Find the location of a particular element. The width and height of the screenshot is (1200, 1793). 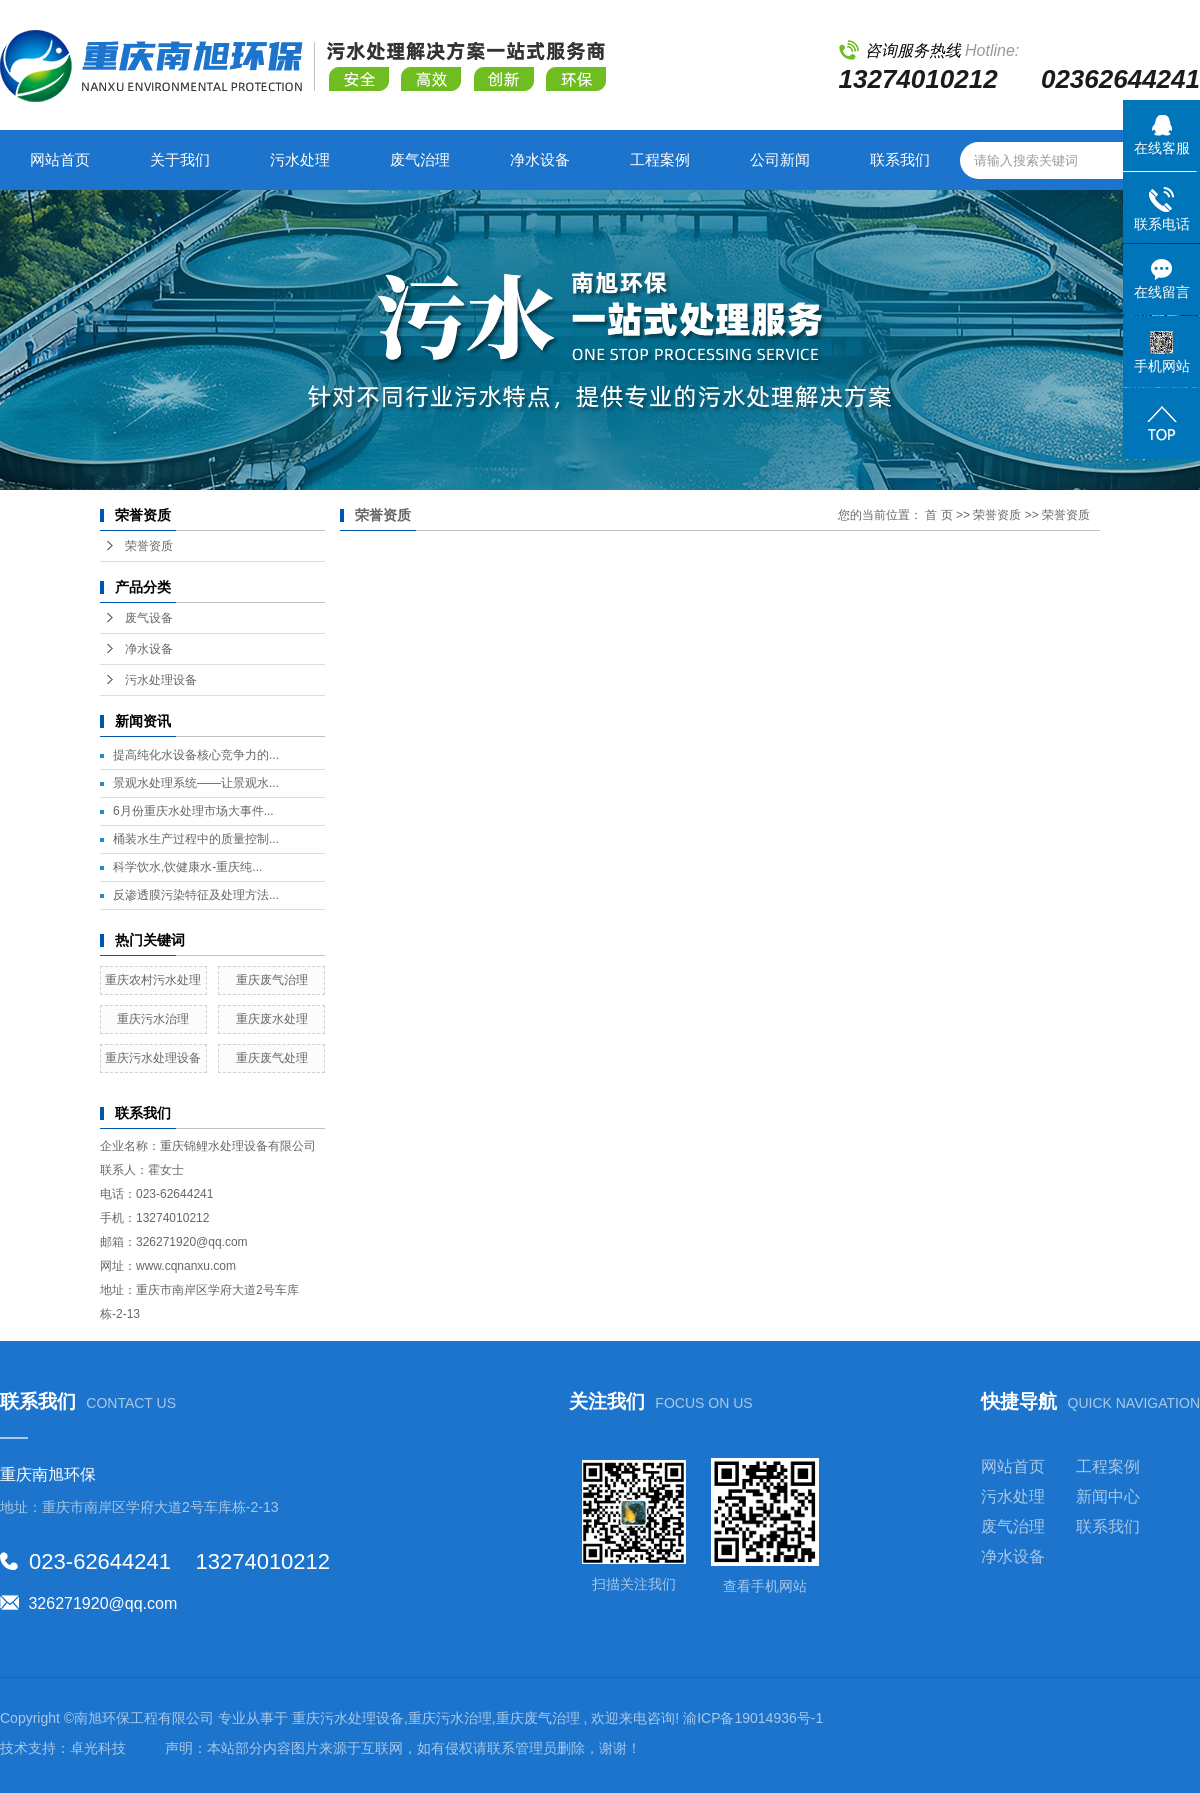

重庆废气处理 is located at coordinates (272, 1058).